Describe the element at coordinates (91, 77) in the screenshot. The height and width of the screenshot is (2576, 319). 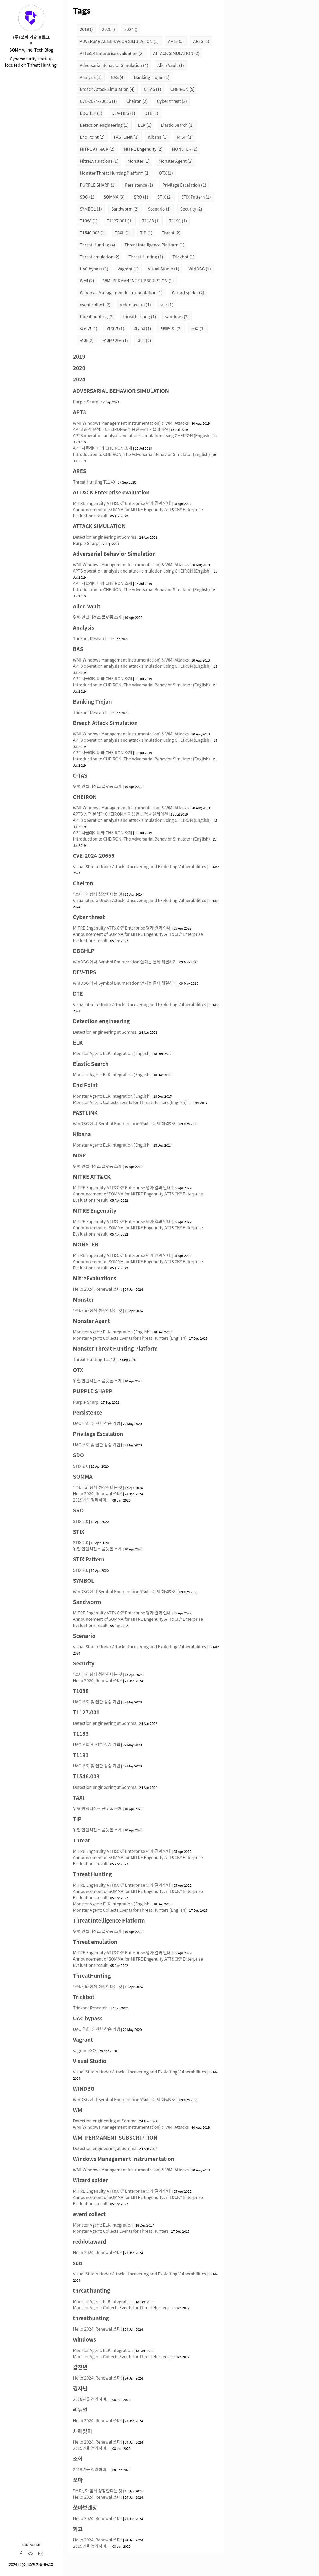
I see `Analysis` at that location.